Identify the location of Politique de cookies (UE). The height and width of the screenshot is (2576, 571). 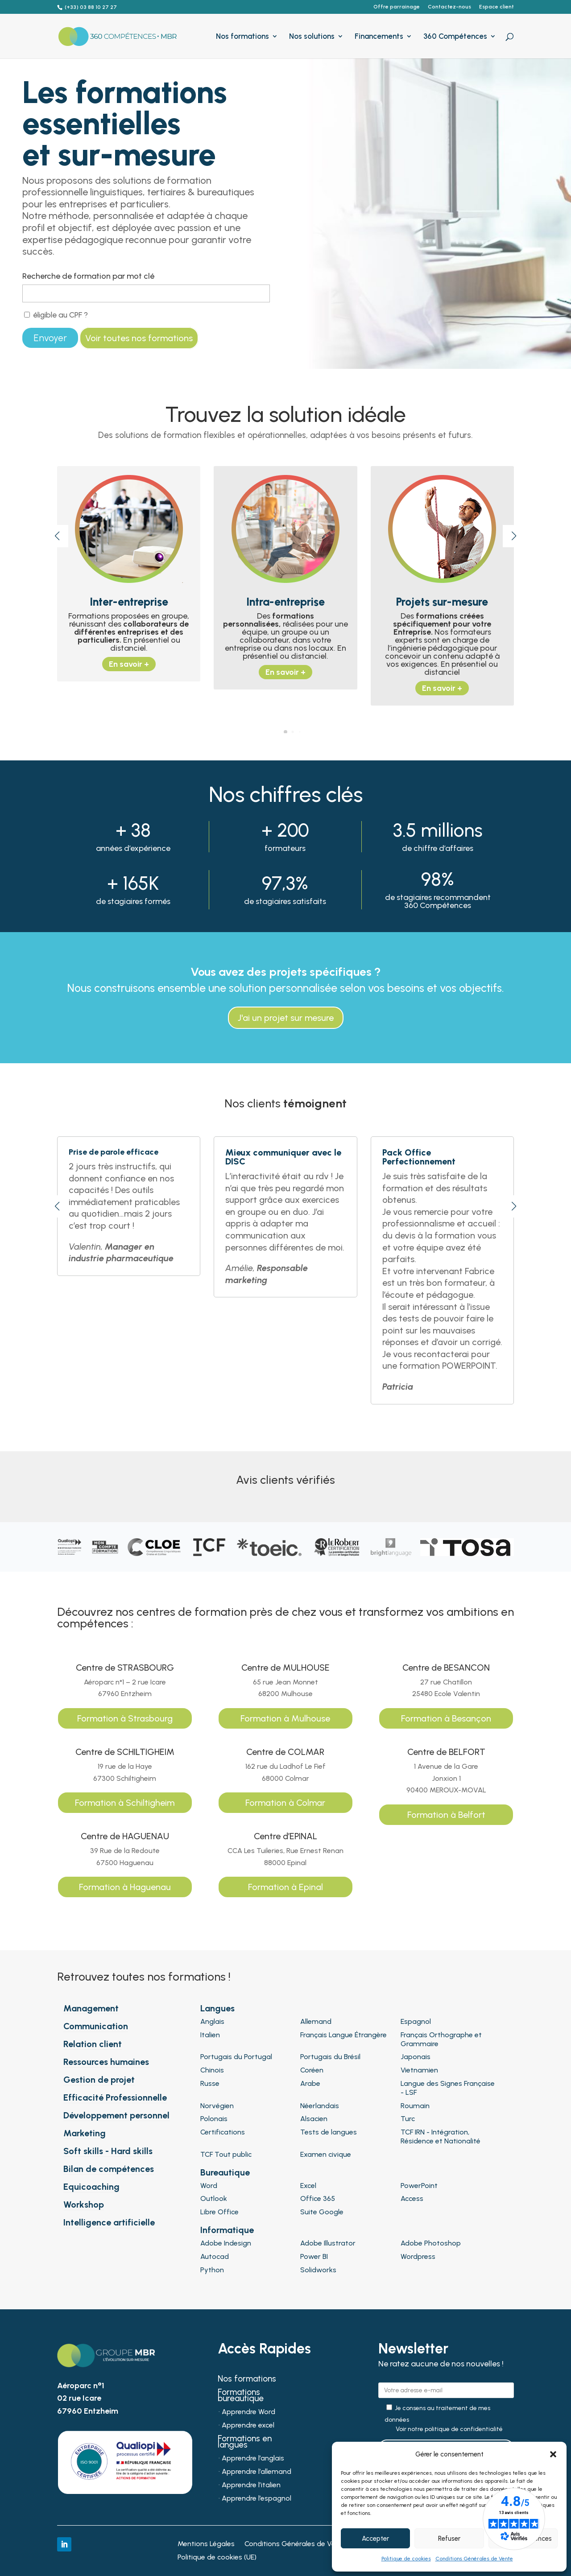
(217, 2557).